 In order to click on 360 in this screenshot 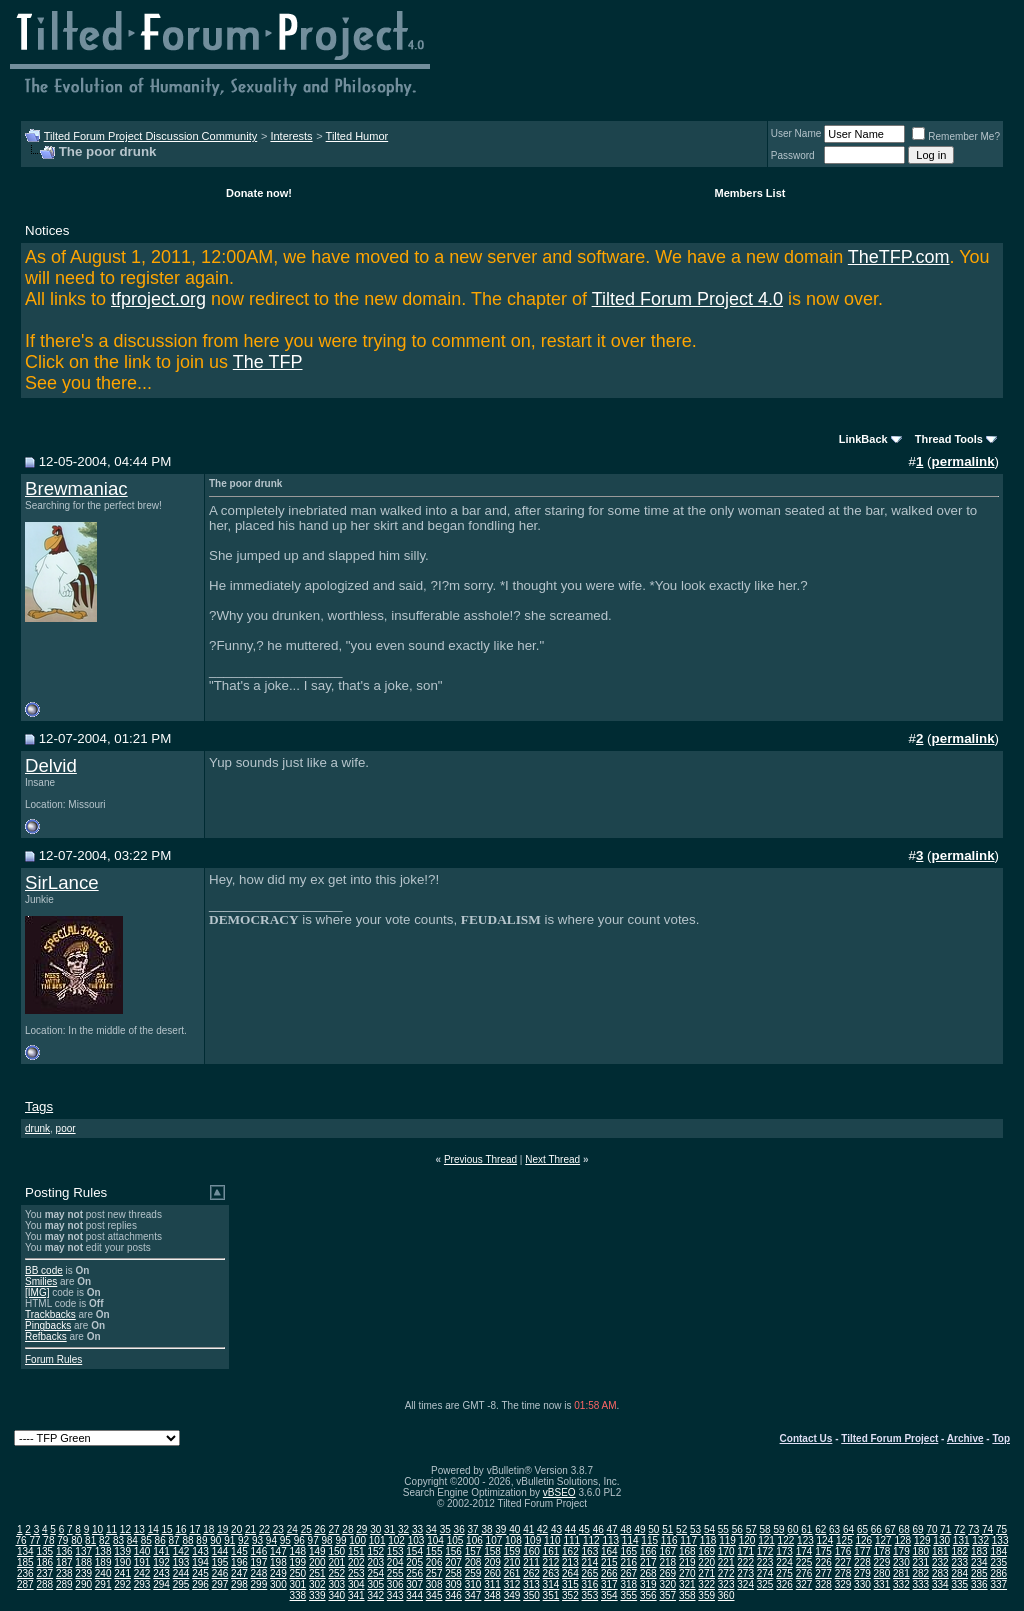, I will do `click(726, 1595)`.